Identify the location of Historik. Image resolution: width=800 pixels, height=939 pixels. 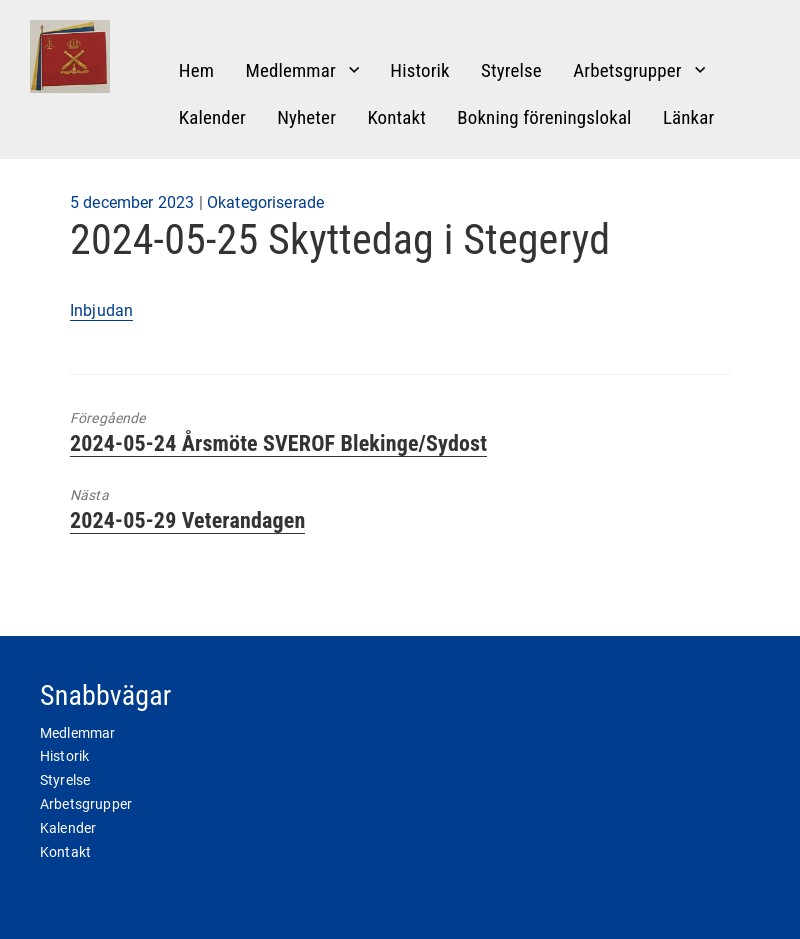
(419, 70).